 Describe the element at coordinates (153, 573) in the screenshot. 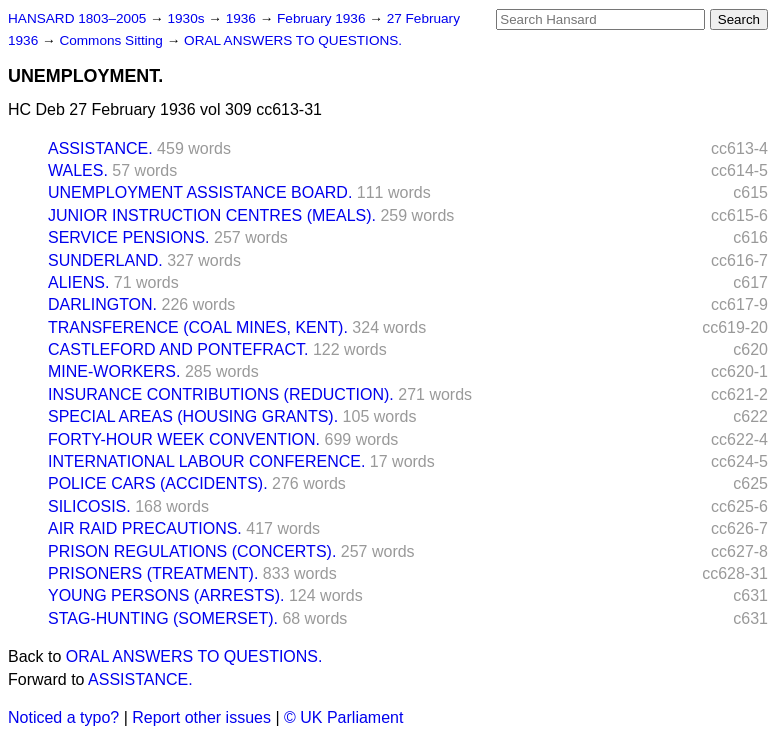

I see `PRISONERS (TREATMENT).` at that location.